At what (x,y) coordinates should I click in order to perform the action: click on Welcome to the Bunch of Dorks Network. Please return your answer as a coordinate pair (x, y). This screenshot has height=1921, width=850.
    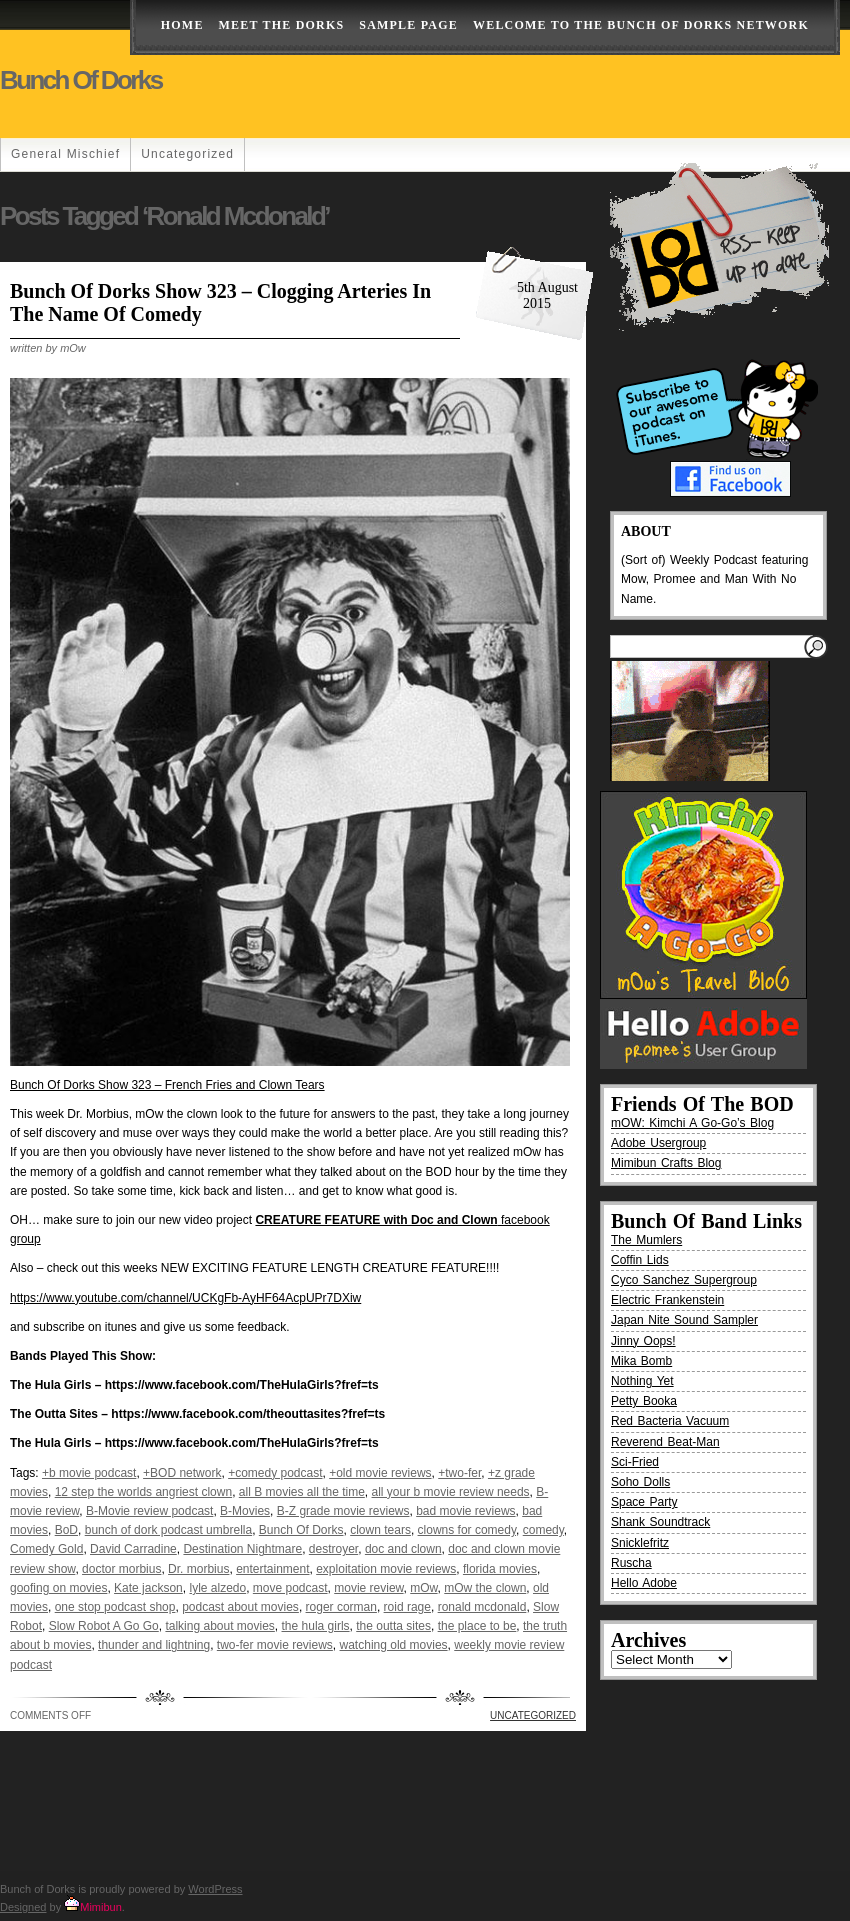
    Looking at the image, I should click on (641, 25).